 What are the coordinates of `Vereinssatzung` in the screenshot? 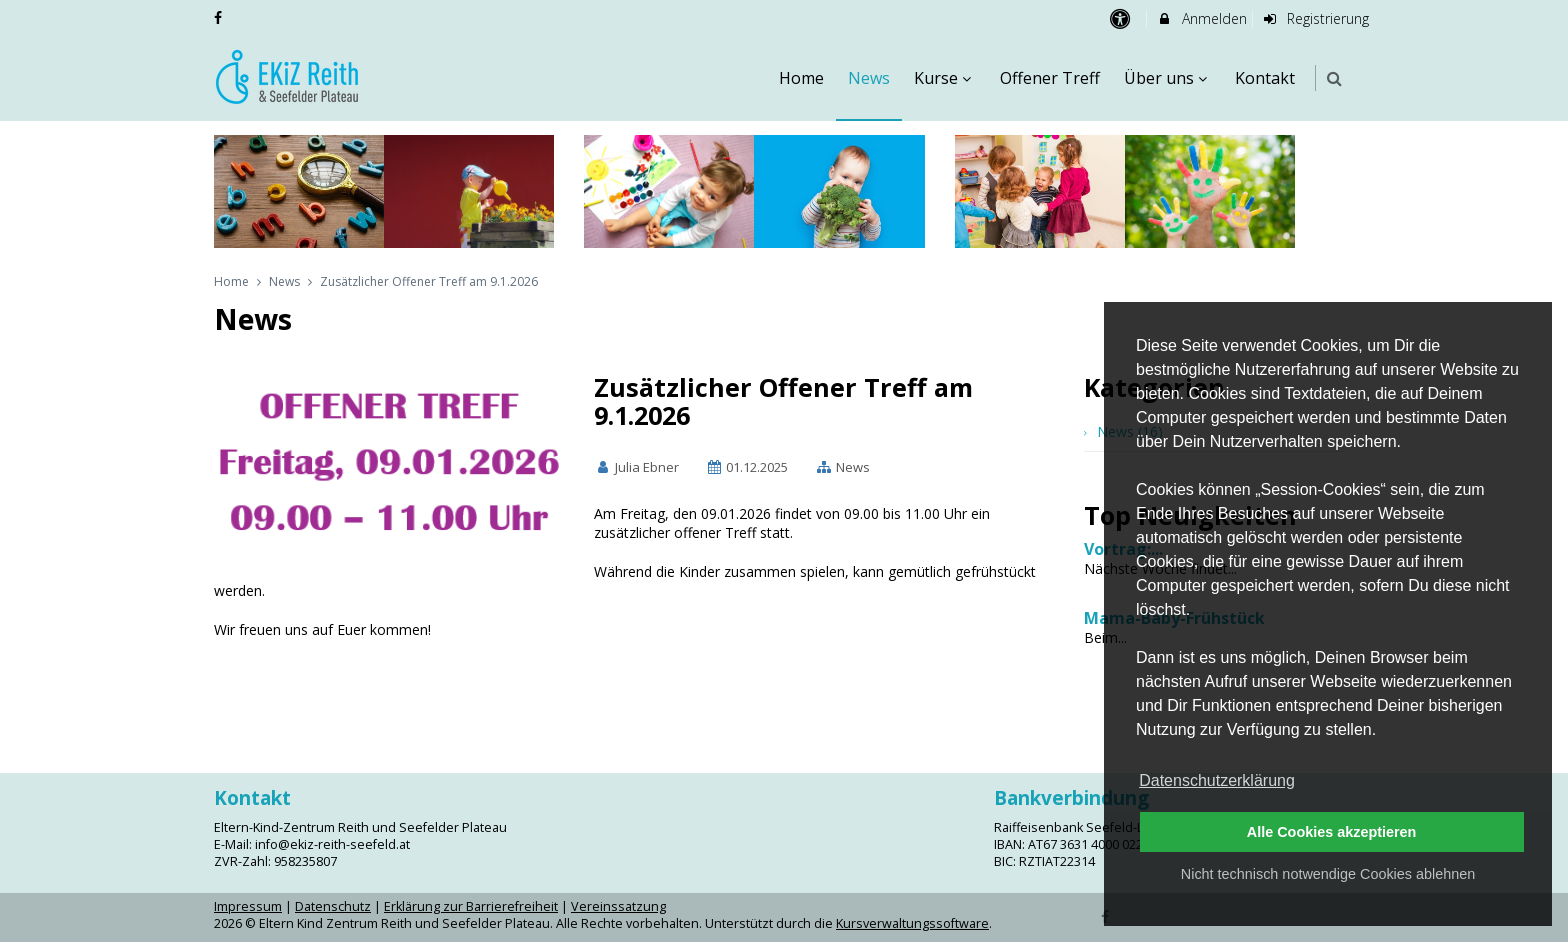 It's located at (618, 906).